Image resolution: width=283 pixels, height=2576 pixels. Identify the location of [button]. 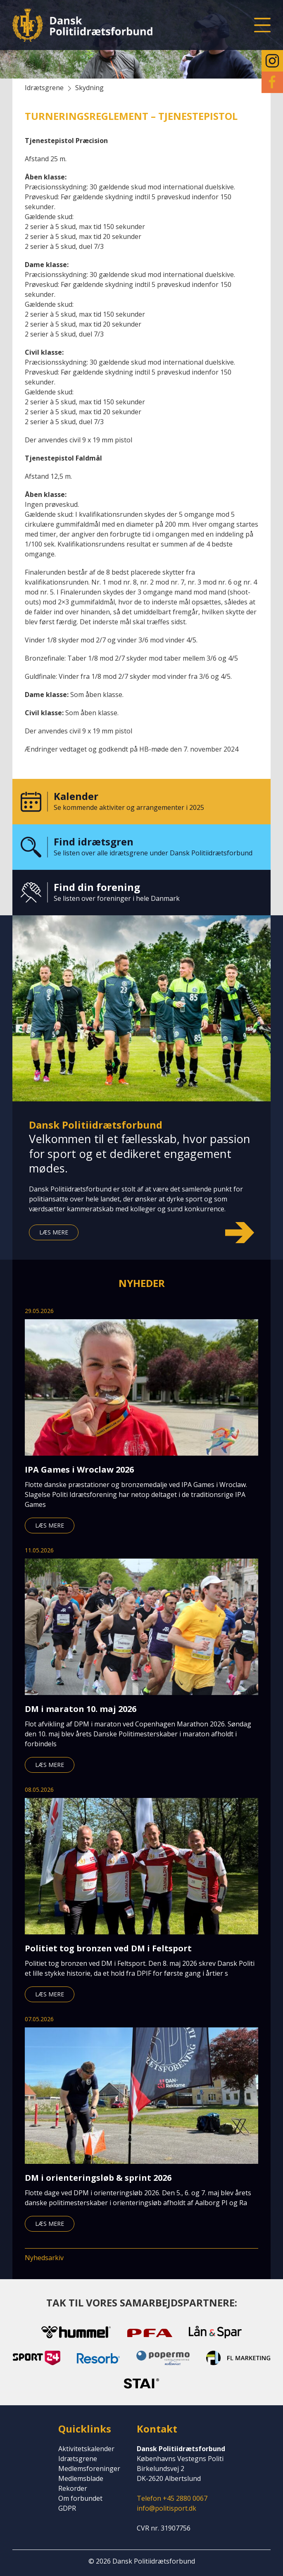
(262, 25).